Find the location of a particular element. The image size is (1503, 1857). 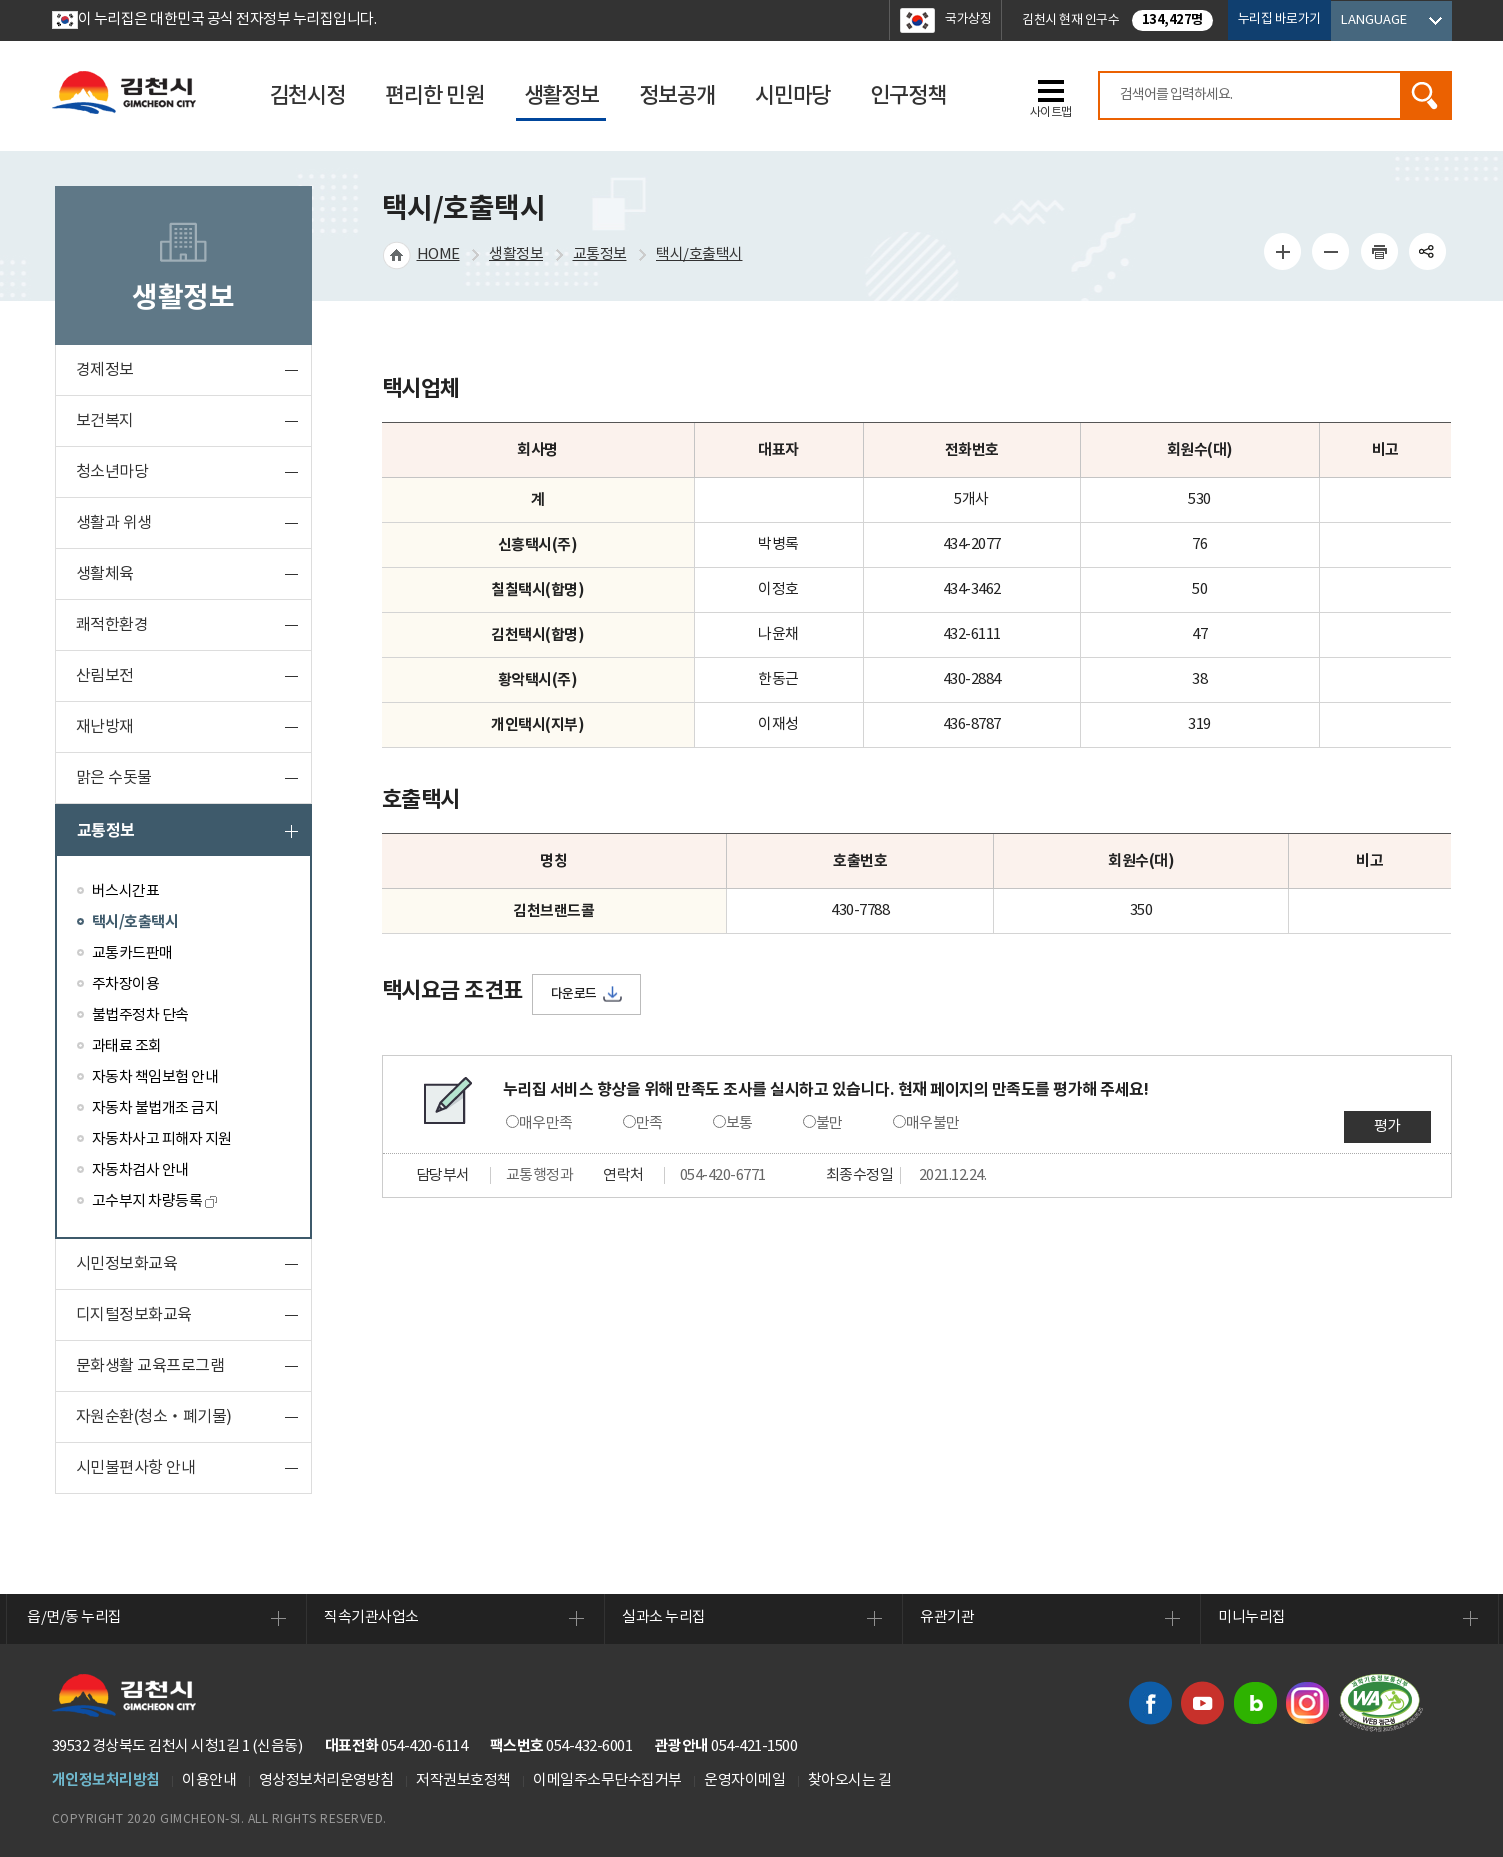

고수부지 차량등록 is located at coordinates (154, 1201).